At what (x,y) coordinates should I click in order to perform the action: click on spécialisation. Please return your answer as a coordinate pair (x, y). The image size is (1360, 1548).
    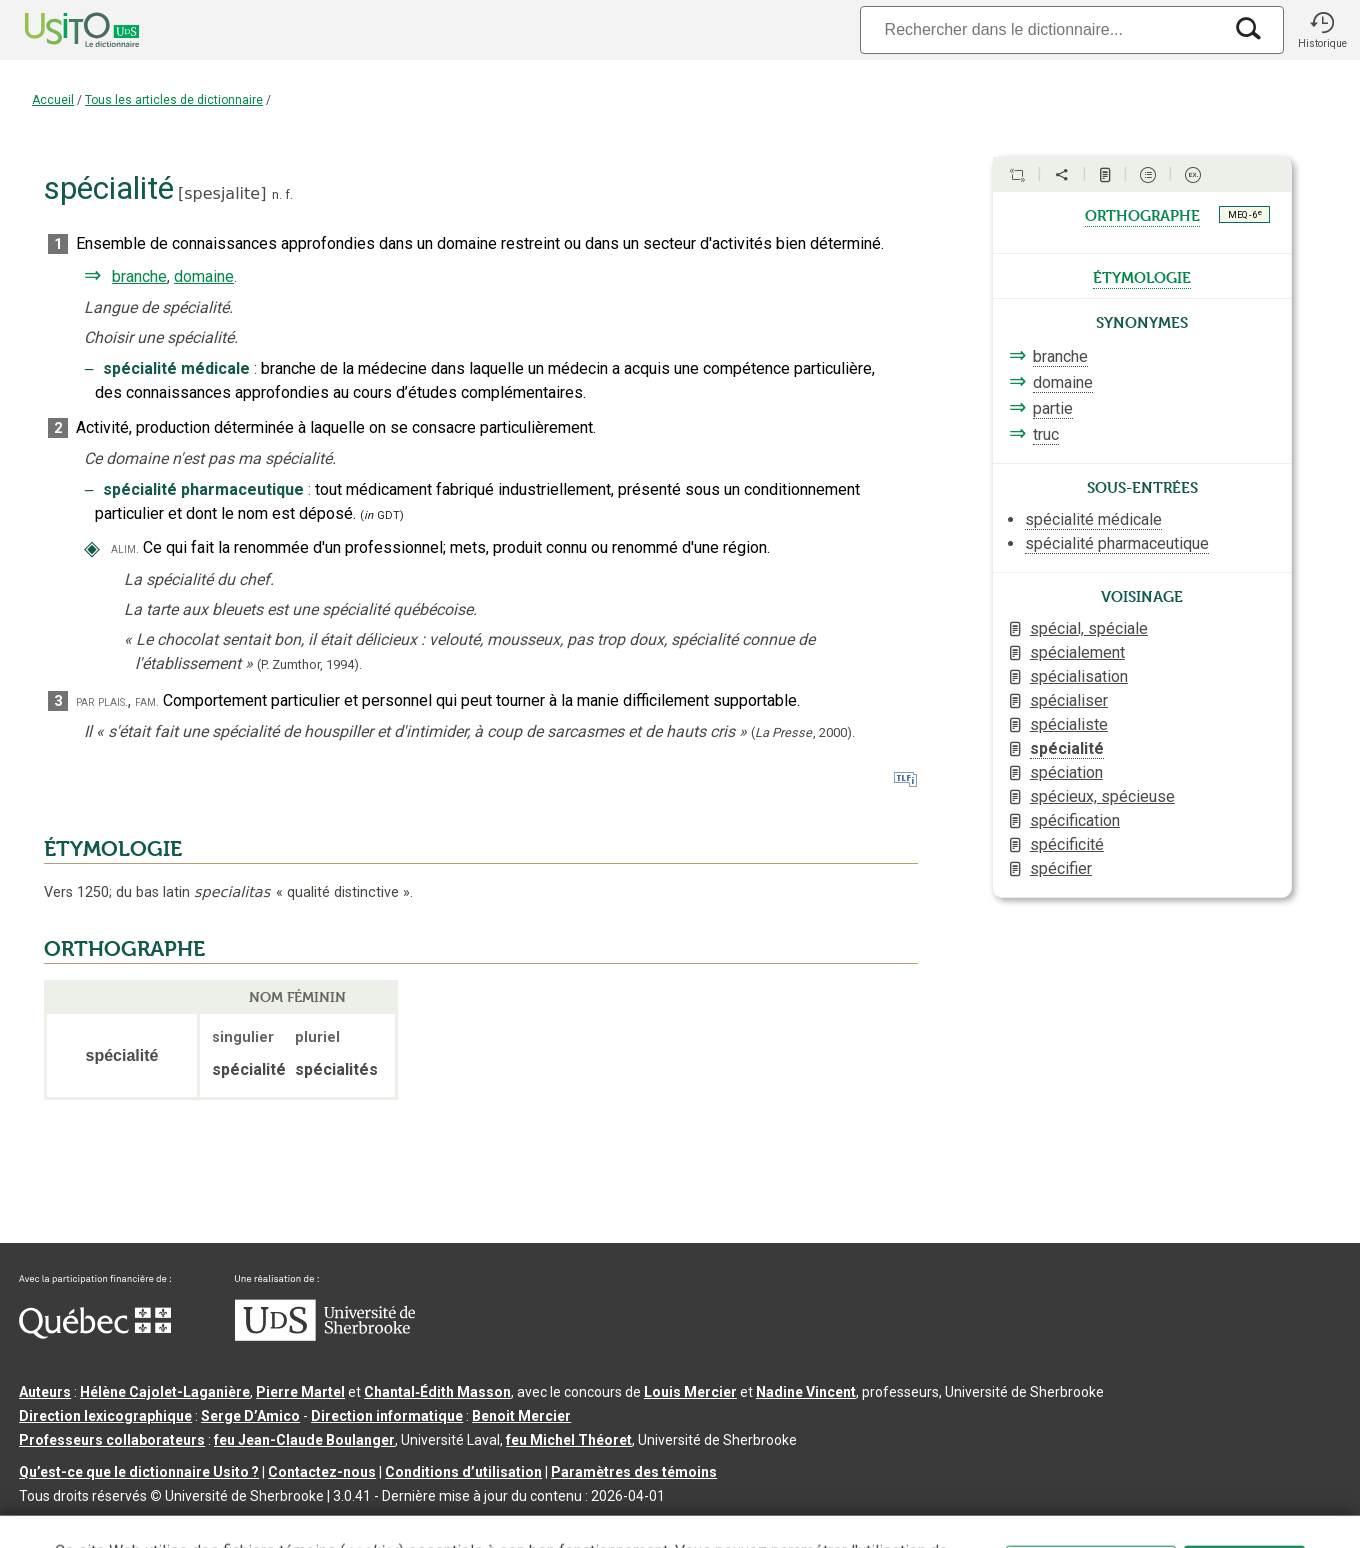
    Looking at the image, I should click on (1079, 676).